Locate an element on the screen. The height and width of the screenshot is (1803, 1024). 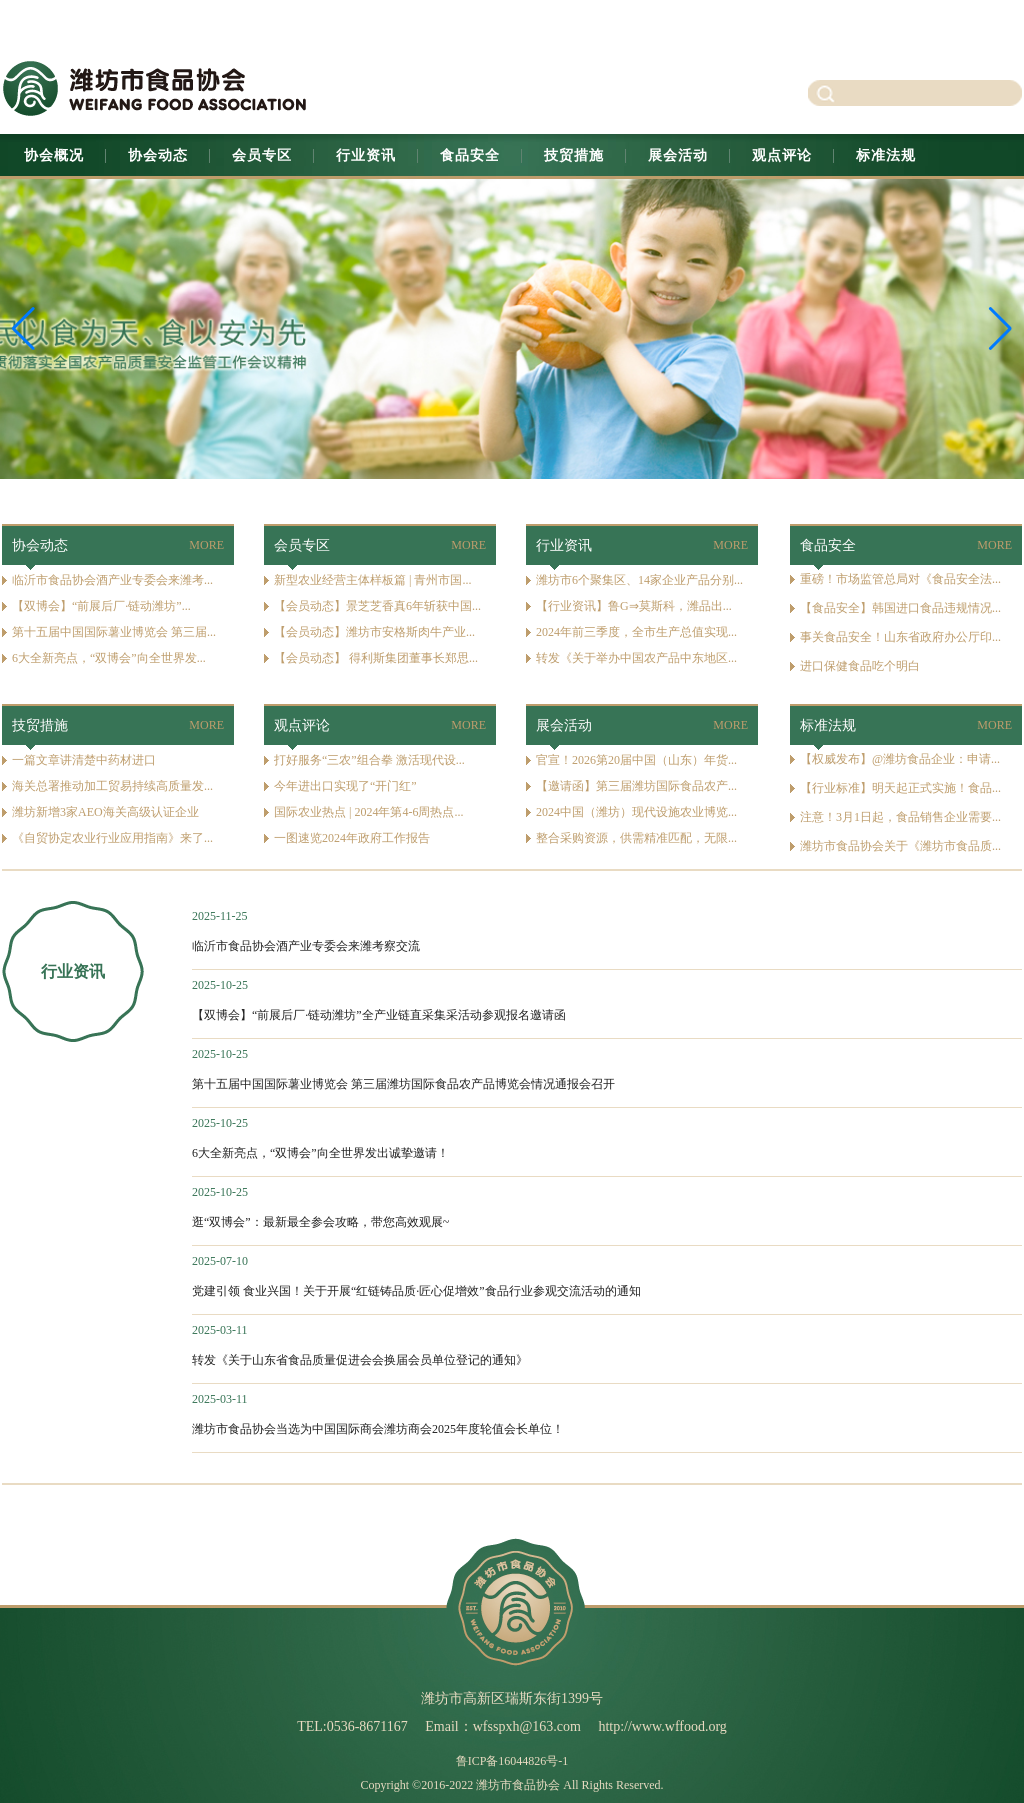
转发《关于举办中国农产品中东地区... is located at coordinates (636, 658).